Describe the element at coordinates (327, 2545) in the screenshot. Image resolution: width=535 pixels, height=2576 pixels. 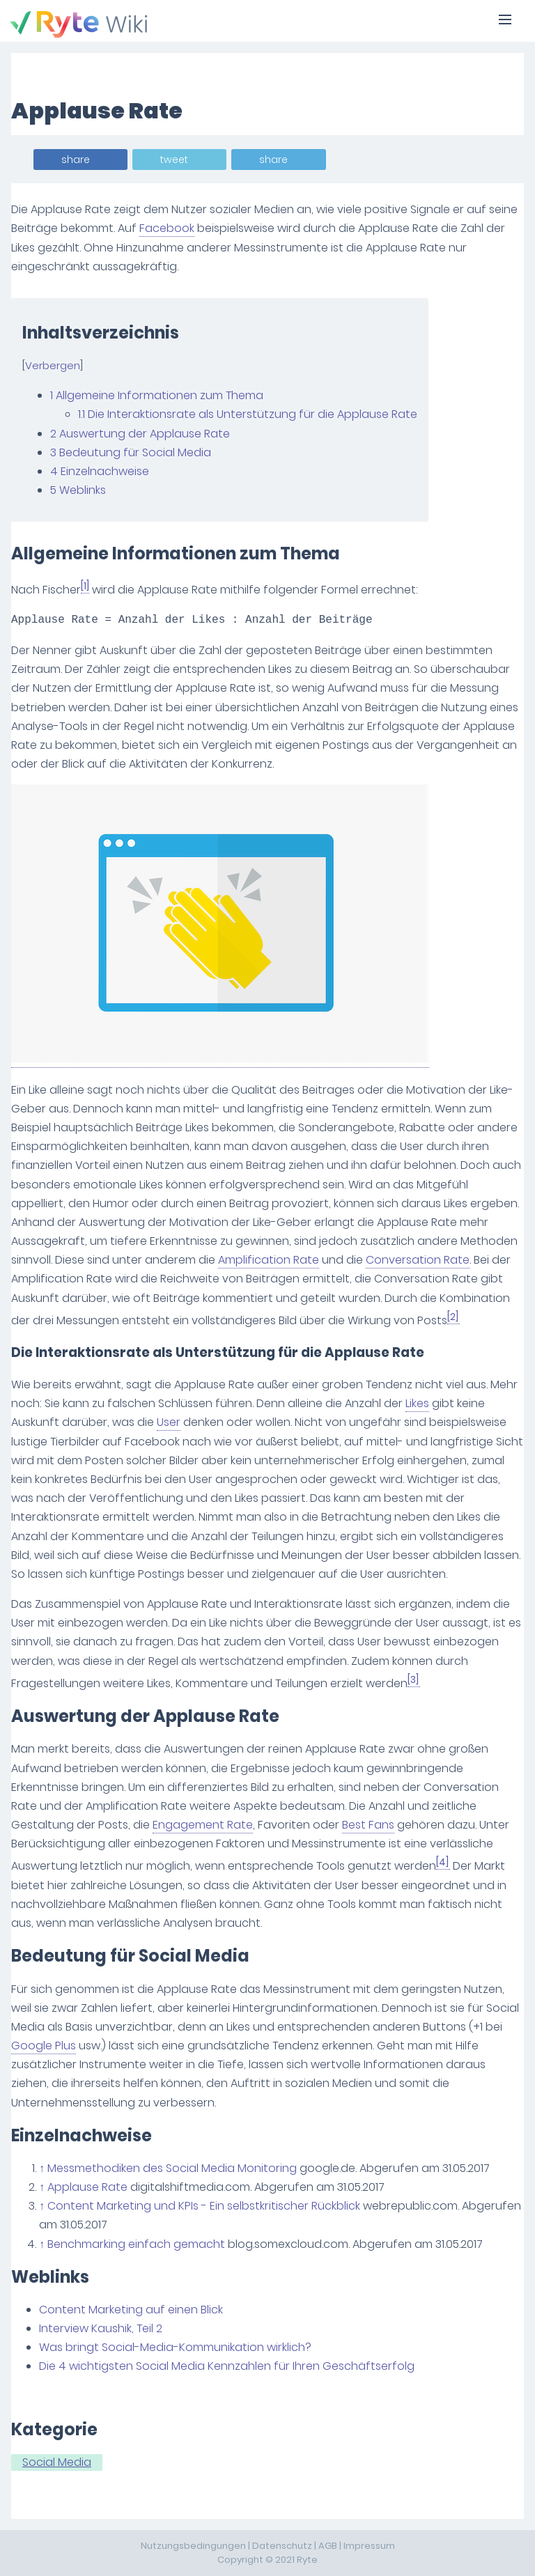
I see `AGB` at that location.